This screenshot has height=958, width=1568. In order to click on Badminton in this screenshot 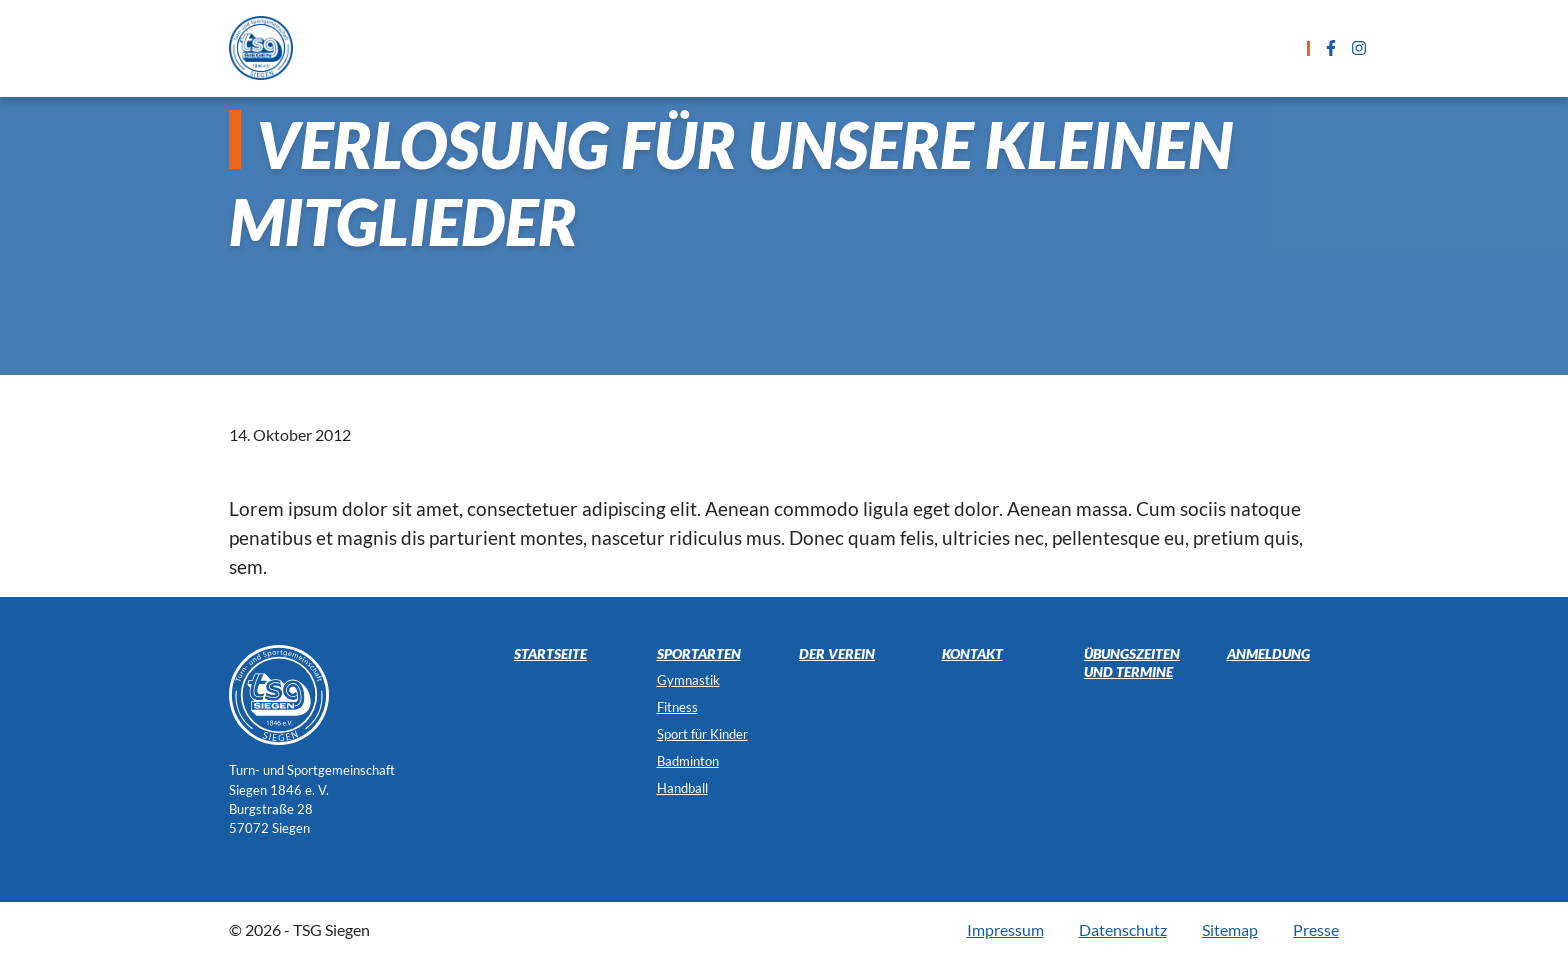, I will do `click(688, 761)`.